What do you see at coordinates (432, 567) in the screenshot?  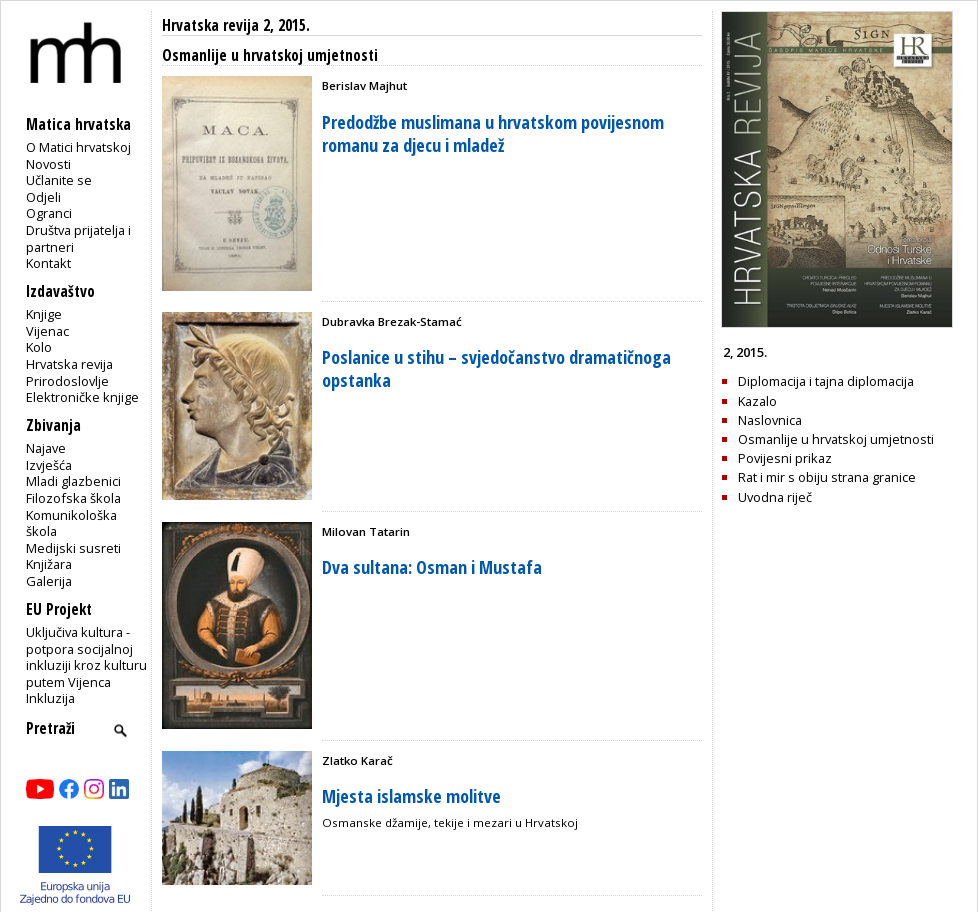 I see `Dva sultana: Osman i Mustafa` at bounding box center [432, 567].